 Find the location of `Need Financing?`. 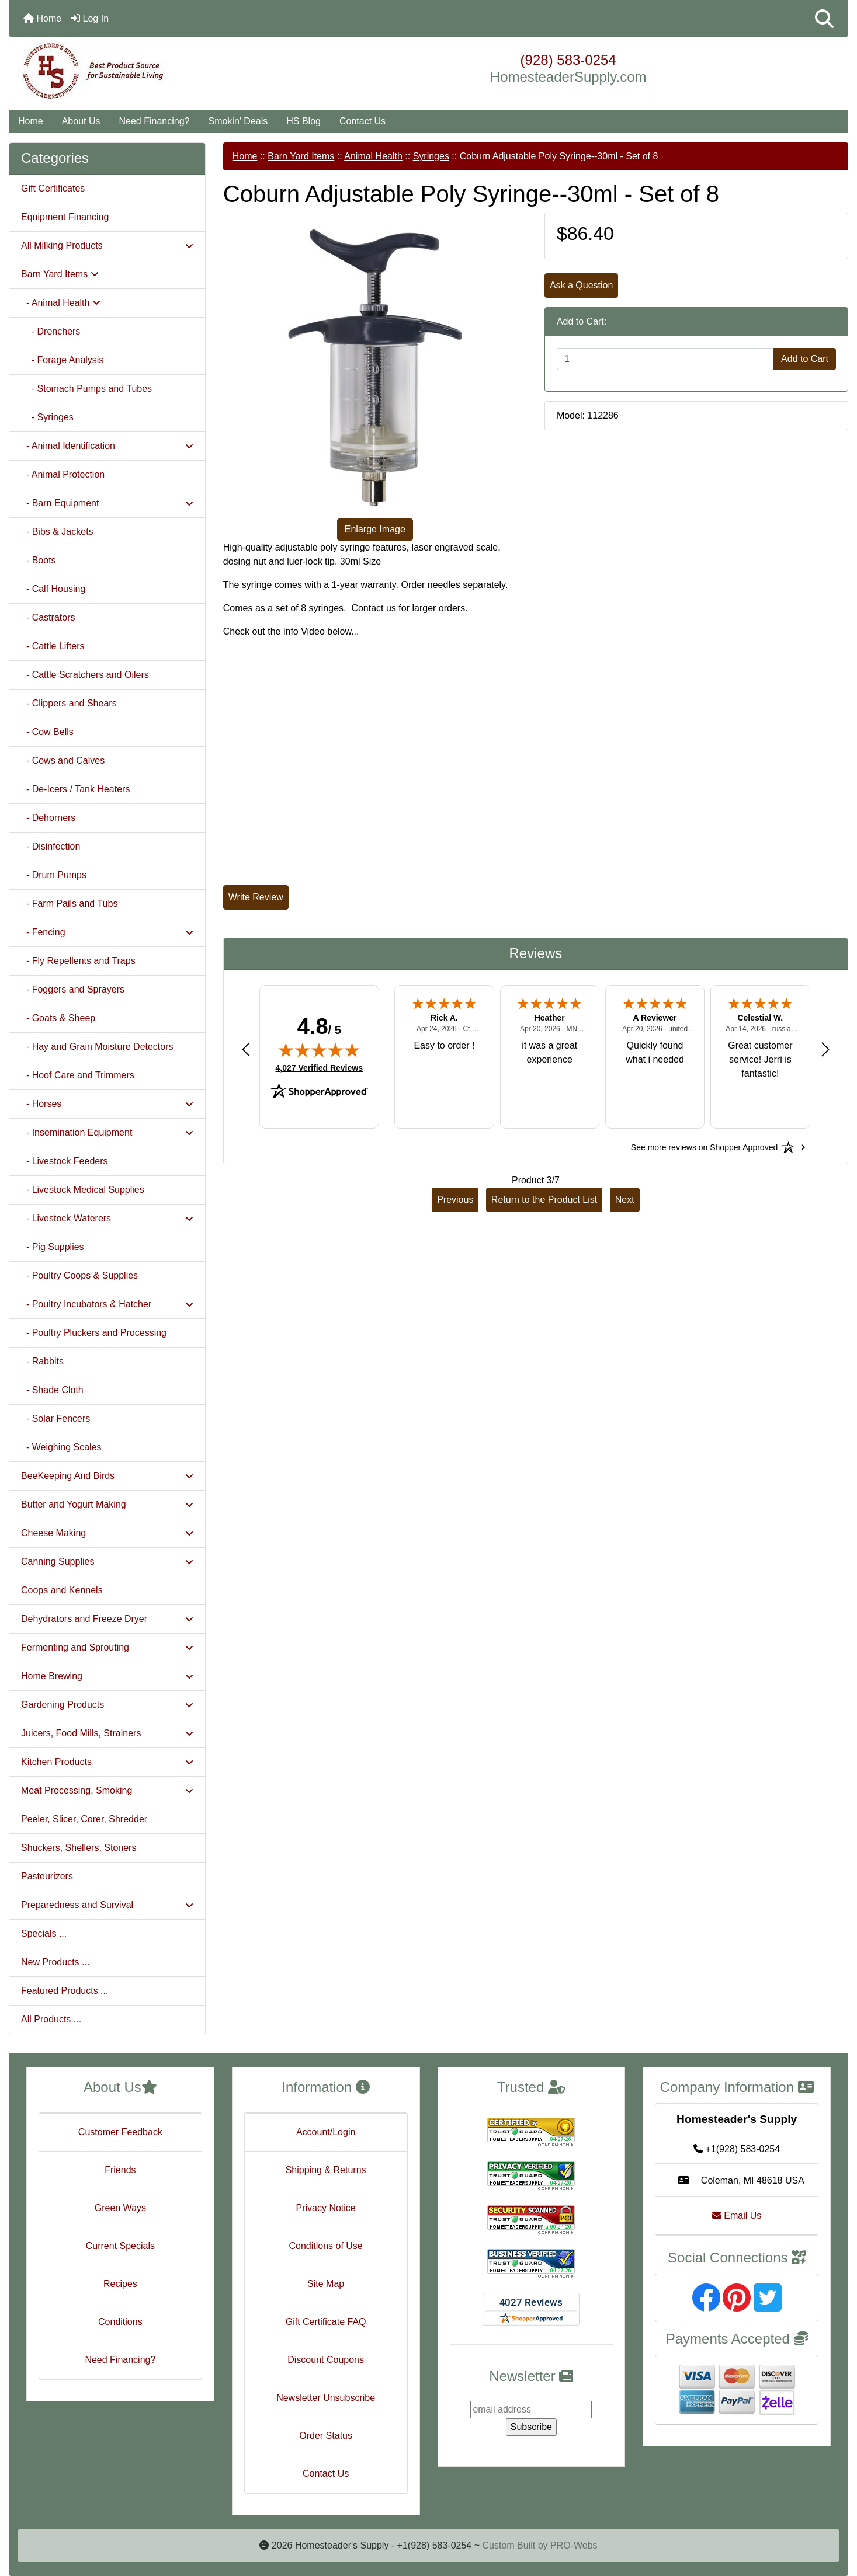

Need Financing? is located at coordinates (154, 121).